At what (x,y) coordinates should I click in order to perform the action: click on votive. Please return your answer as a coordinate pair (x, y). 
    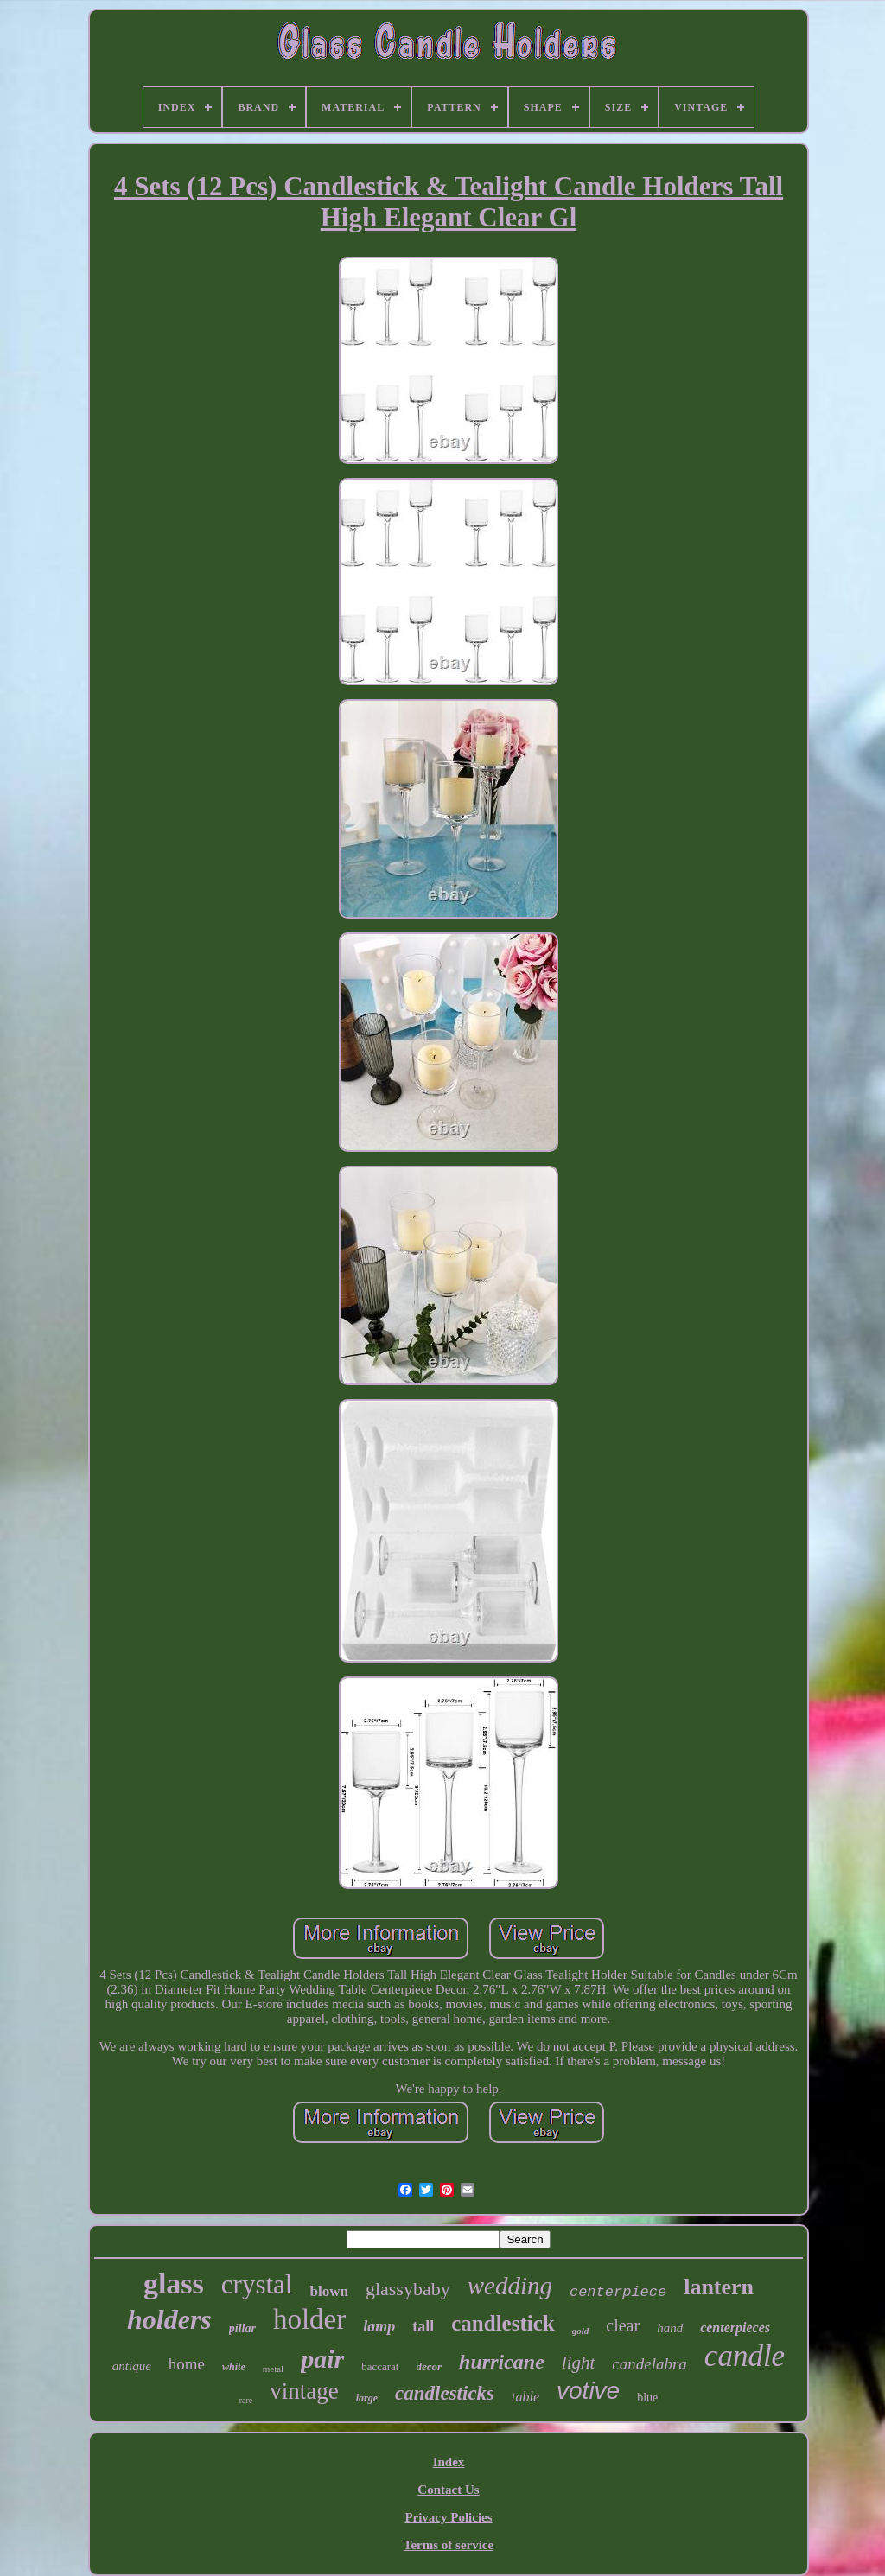
    Looking at the image, I should click on (588, 2390).